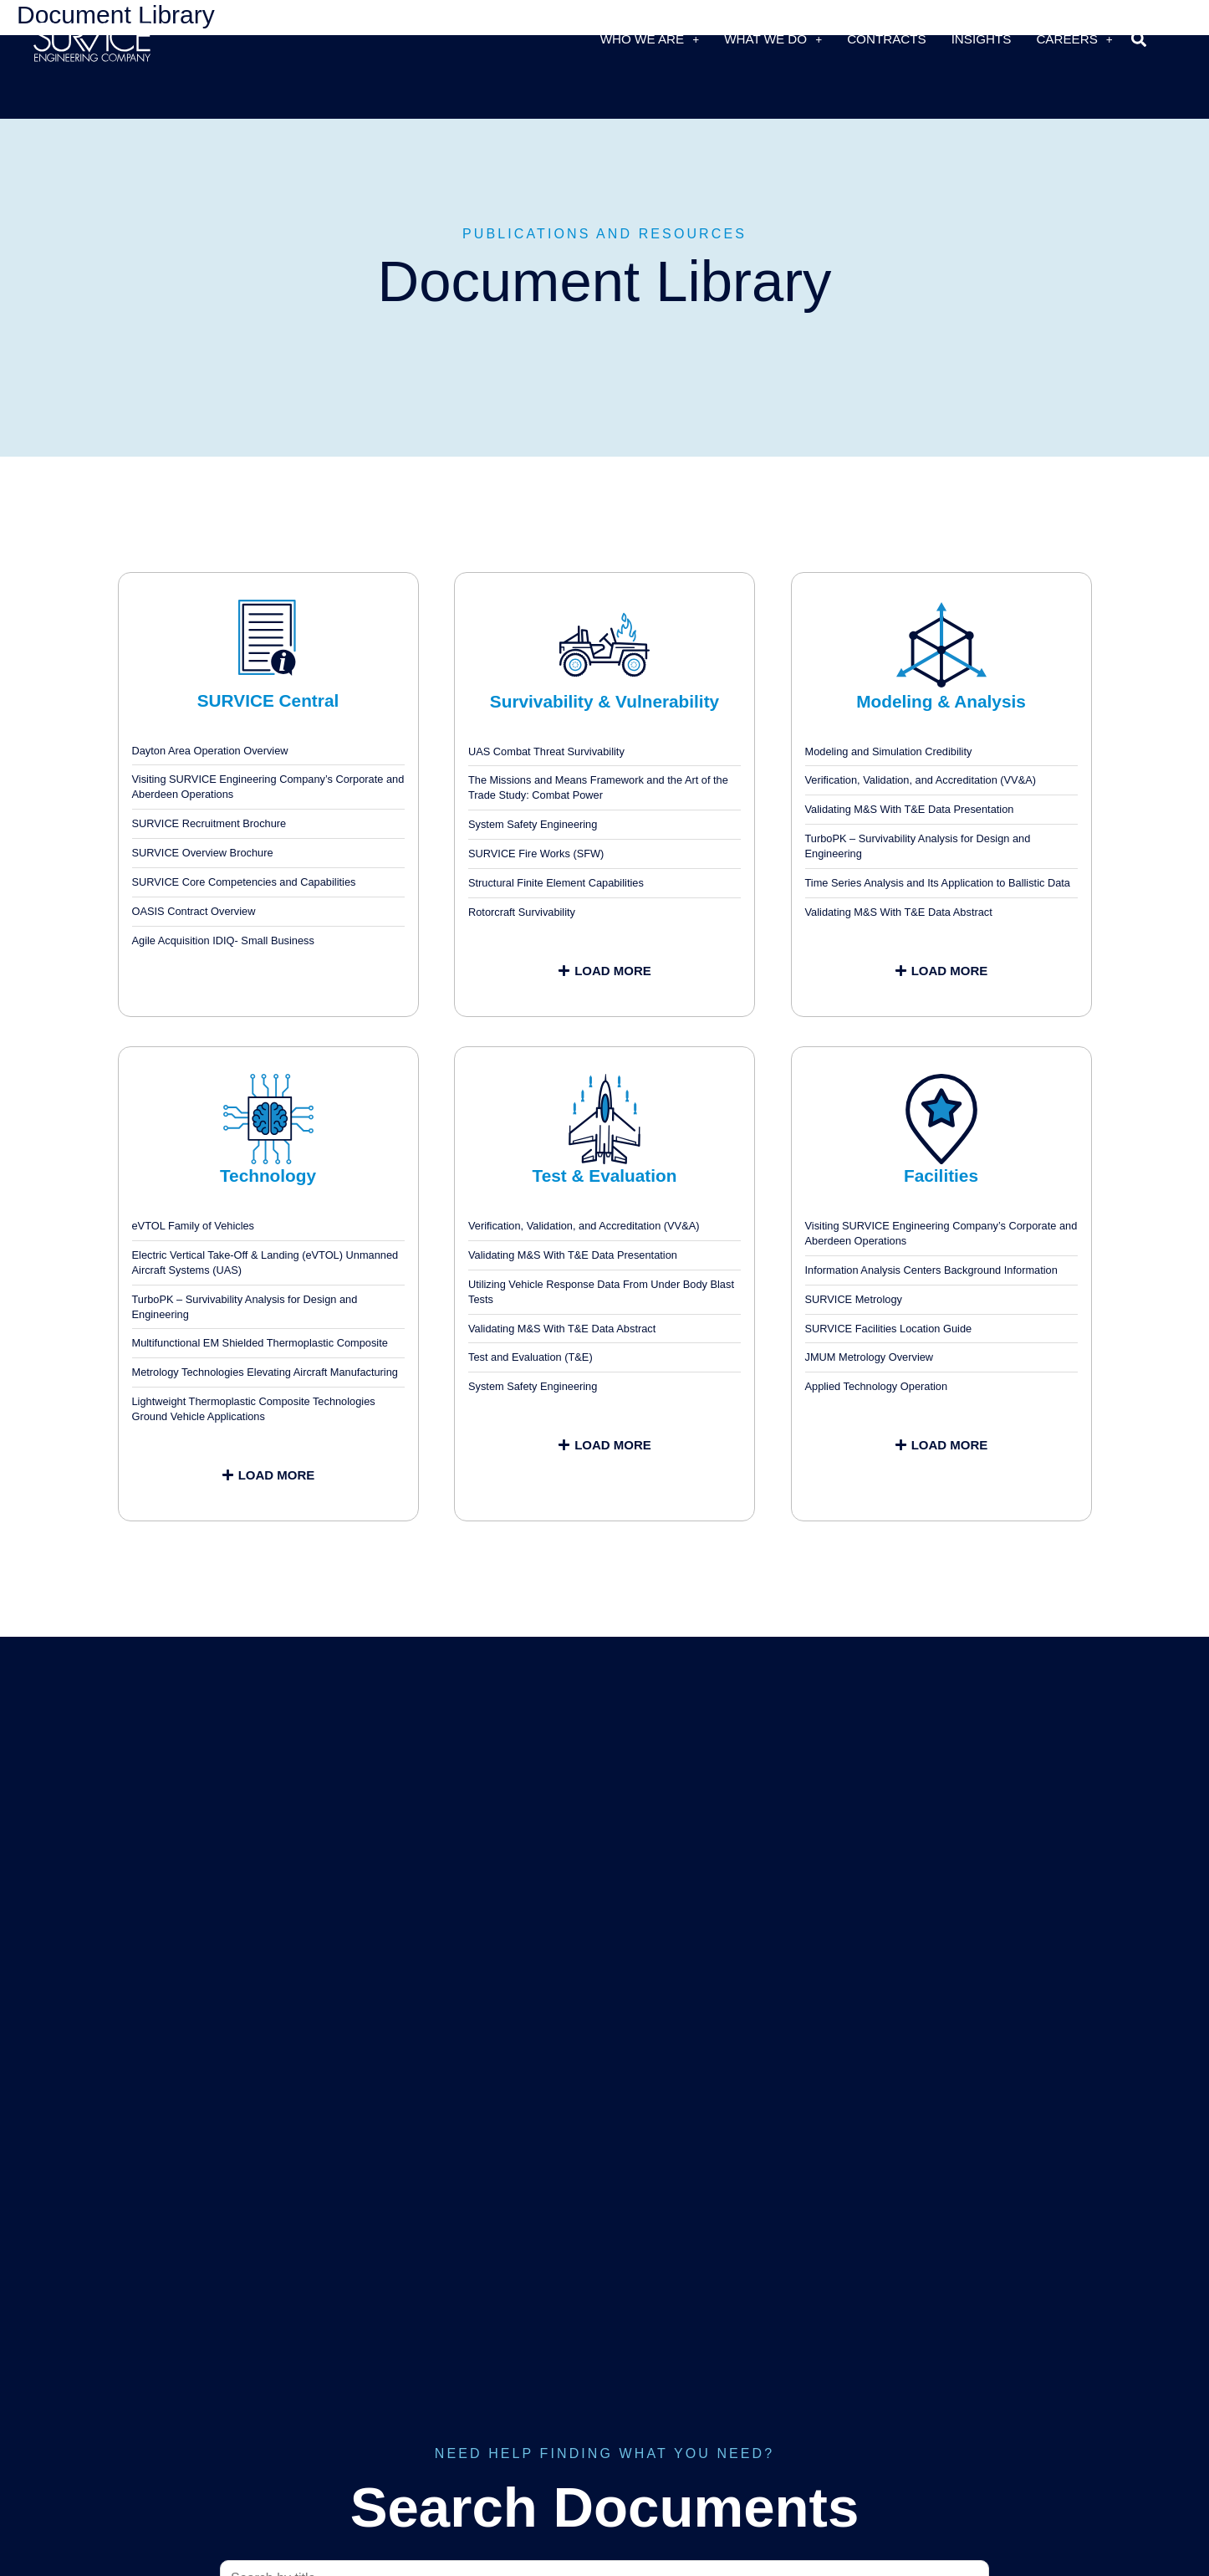 Image resolution: width=1209 pixels, height=2576 pixels. Describe the element at coordinates (260, 1343) in the screenshot. I see `Multifunctional EM Shielded Thermoplastic Composite` at that location.